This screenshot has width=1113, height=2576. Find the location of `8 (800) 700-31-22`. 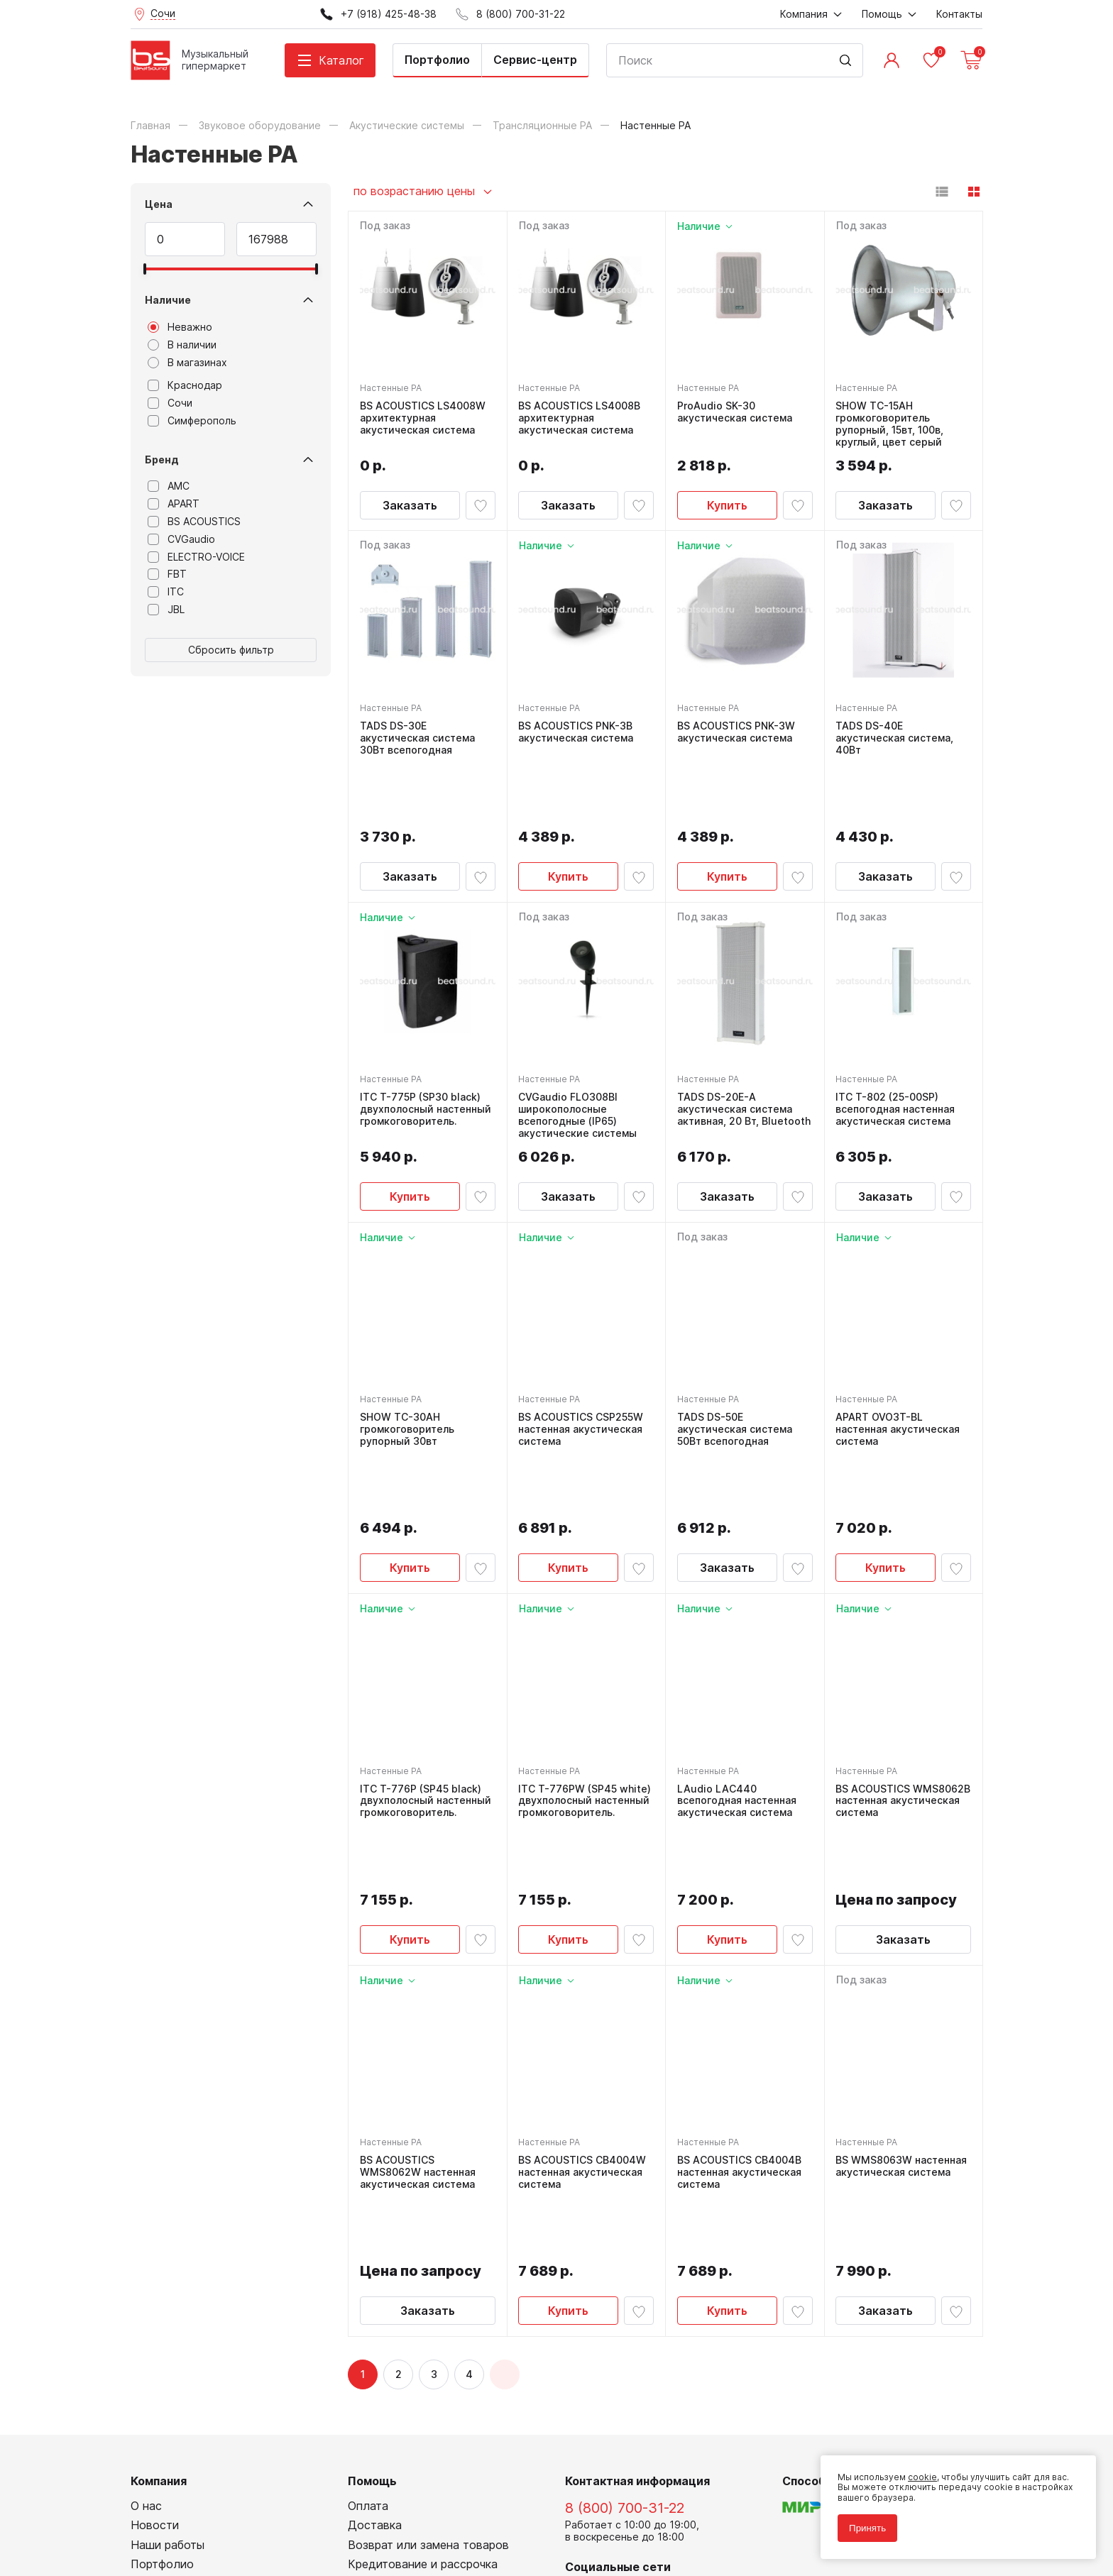

8 (800) 700-31-22 is located at coordinates (624, 2253).